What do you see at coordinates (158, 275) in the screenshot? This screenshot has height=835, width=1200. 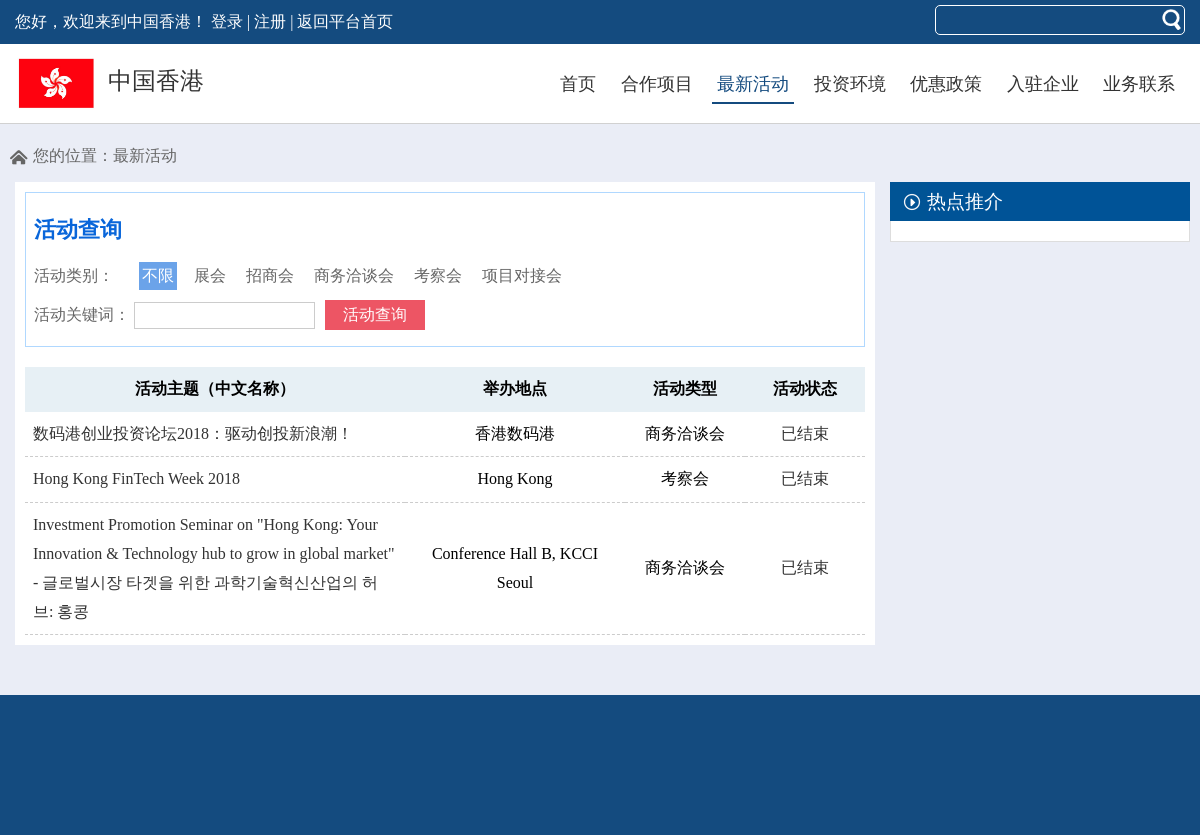 I see `不限` at bounding box center [158, 275].